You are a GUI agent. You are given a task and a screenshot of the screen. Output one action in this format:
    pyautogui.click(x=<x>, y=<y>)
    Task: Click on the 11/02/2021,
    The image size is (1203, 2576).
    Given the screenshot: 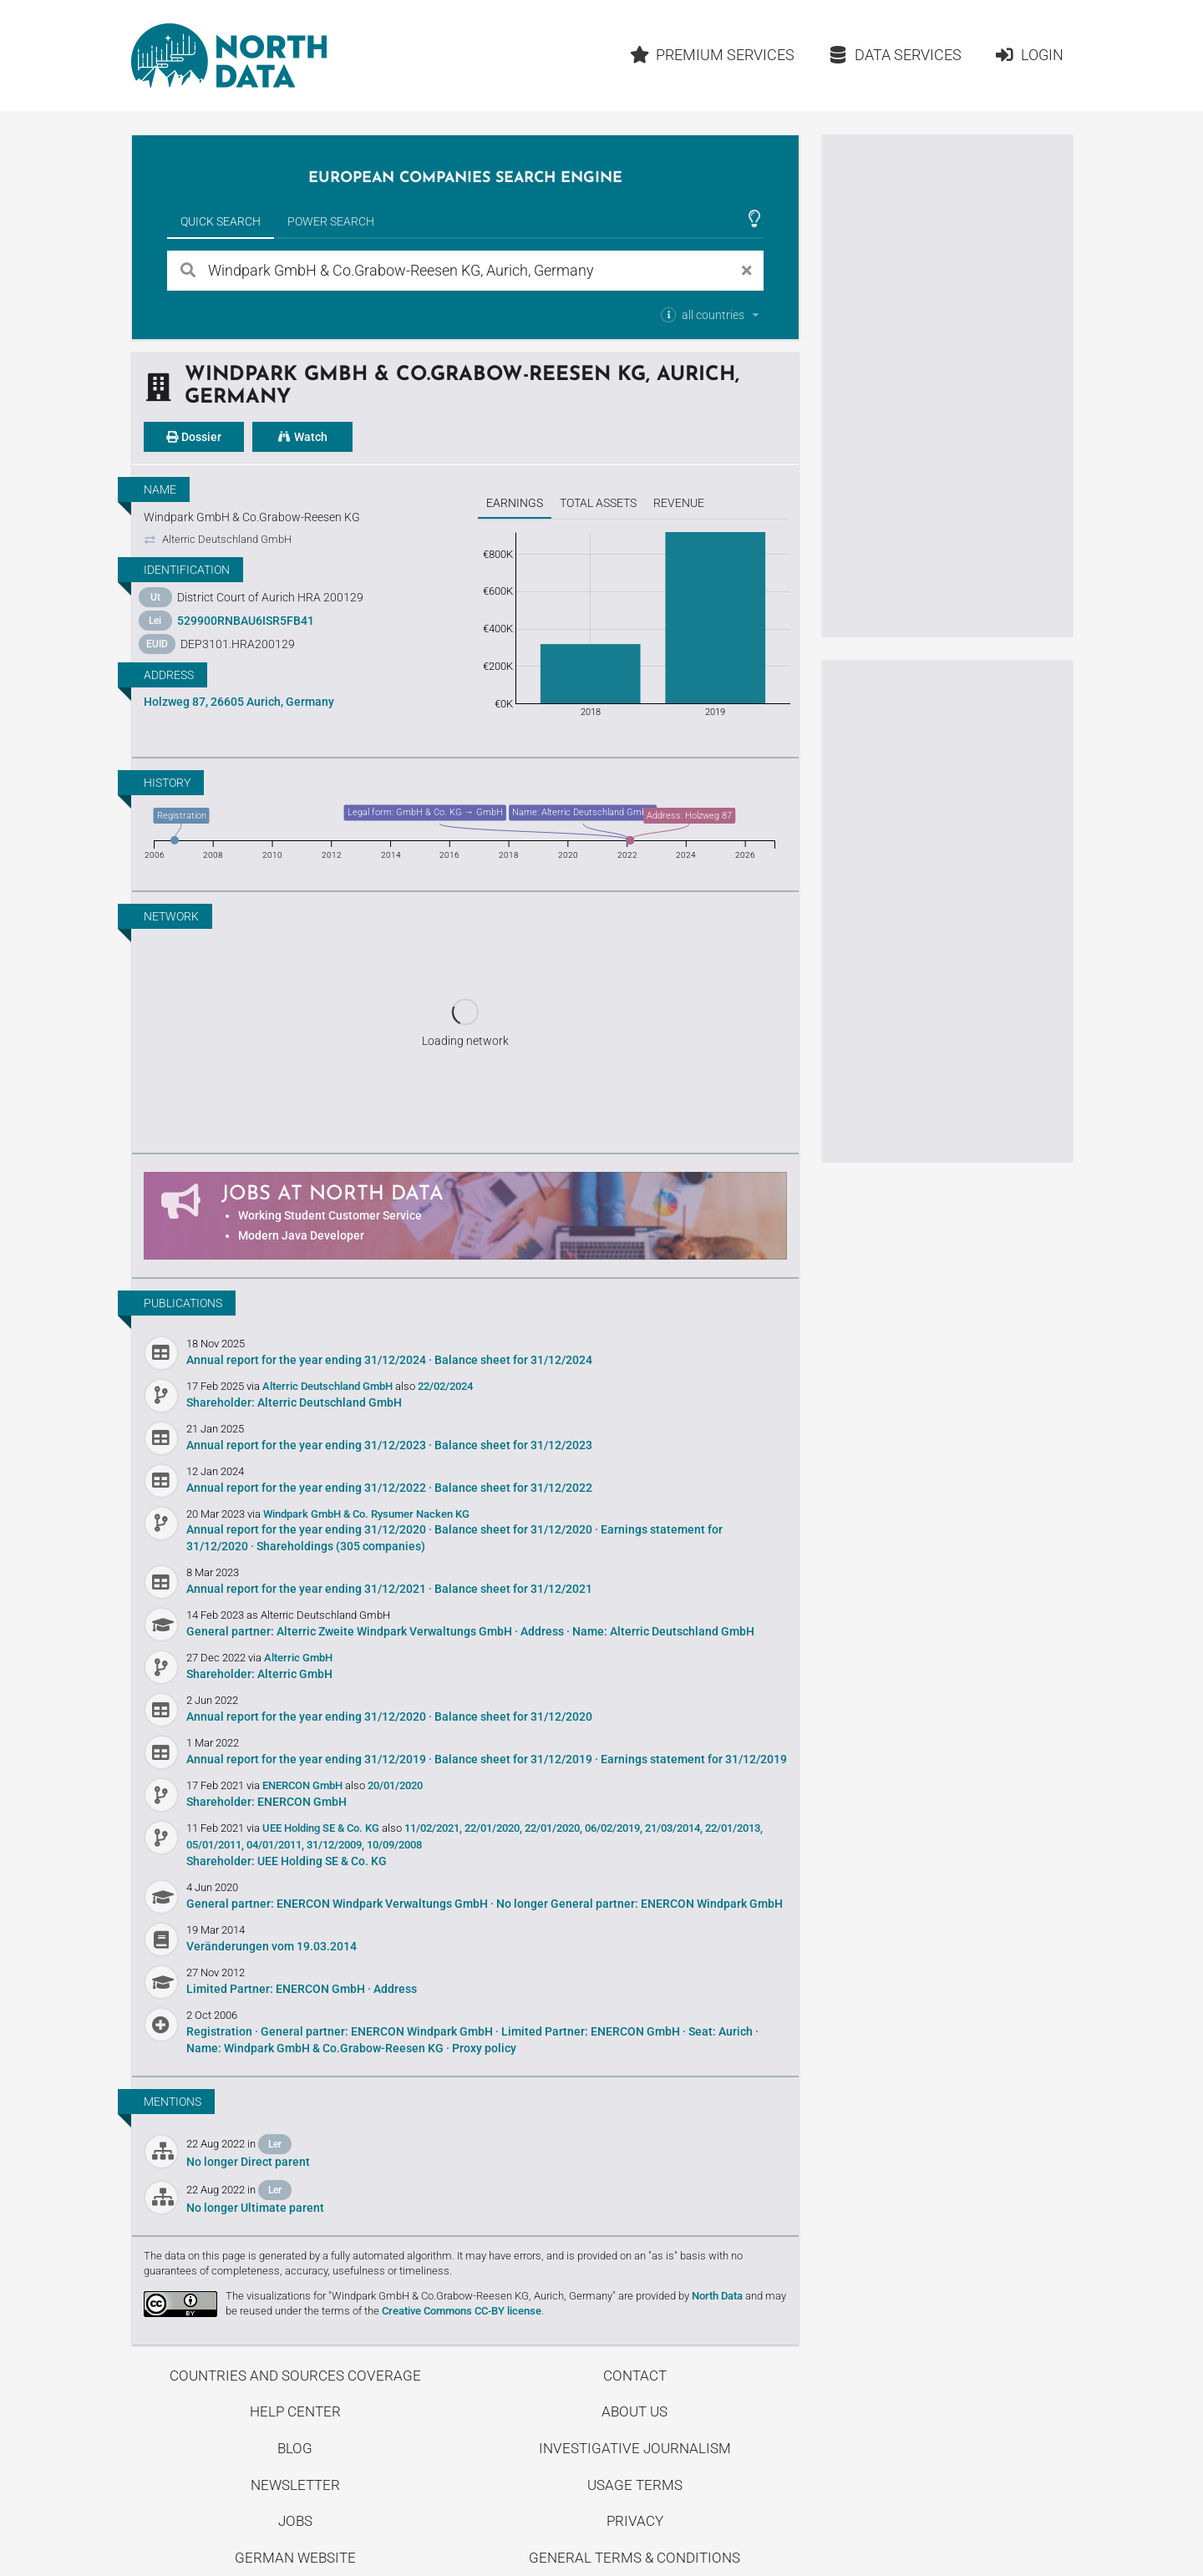 What is the action you would take?
    pyautogui.click(x=433, y=1828)
    